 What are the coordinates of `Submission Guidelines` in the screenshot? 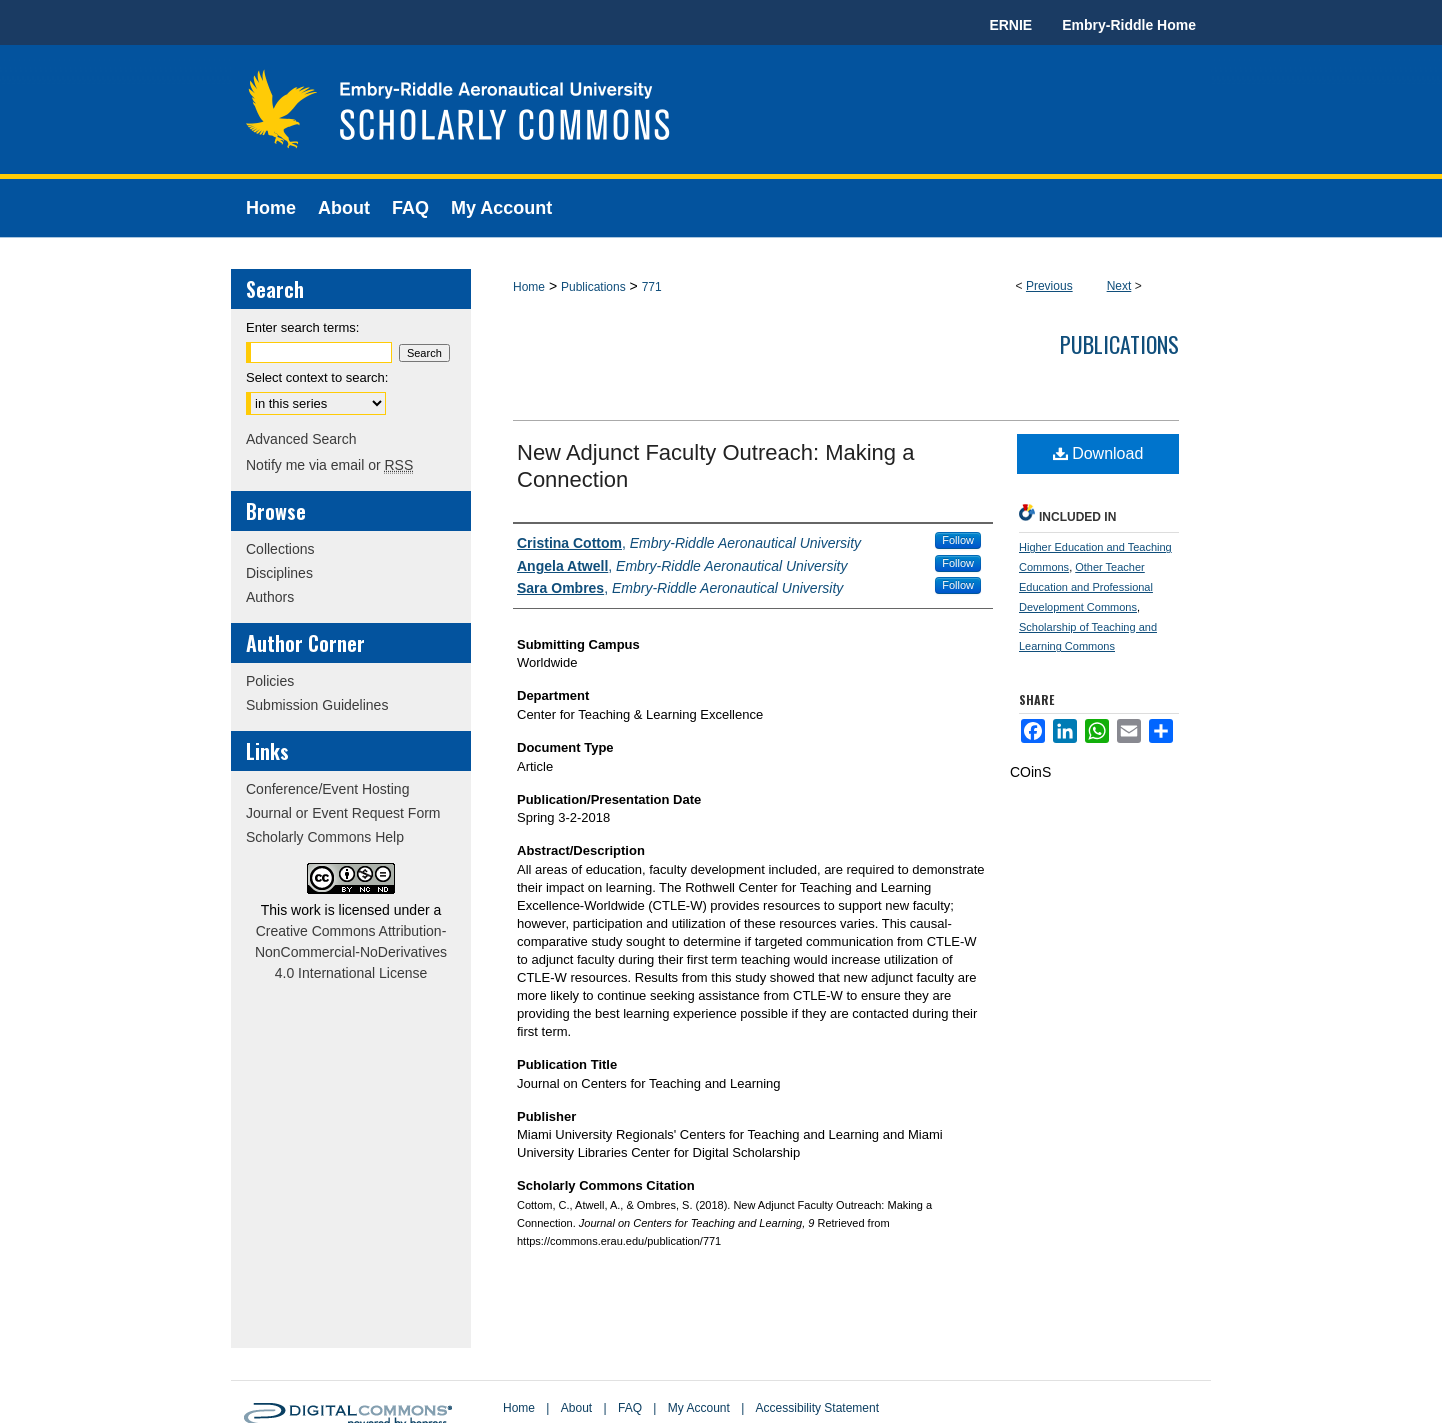 It's located at (317, 705).